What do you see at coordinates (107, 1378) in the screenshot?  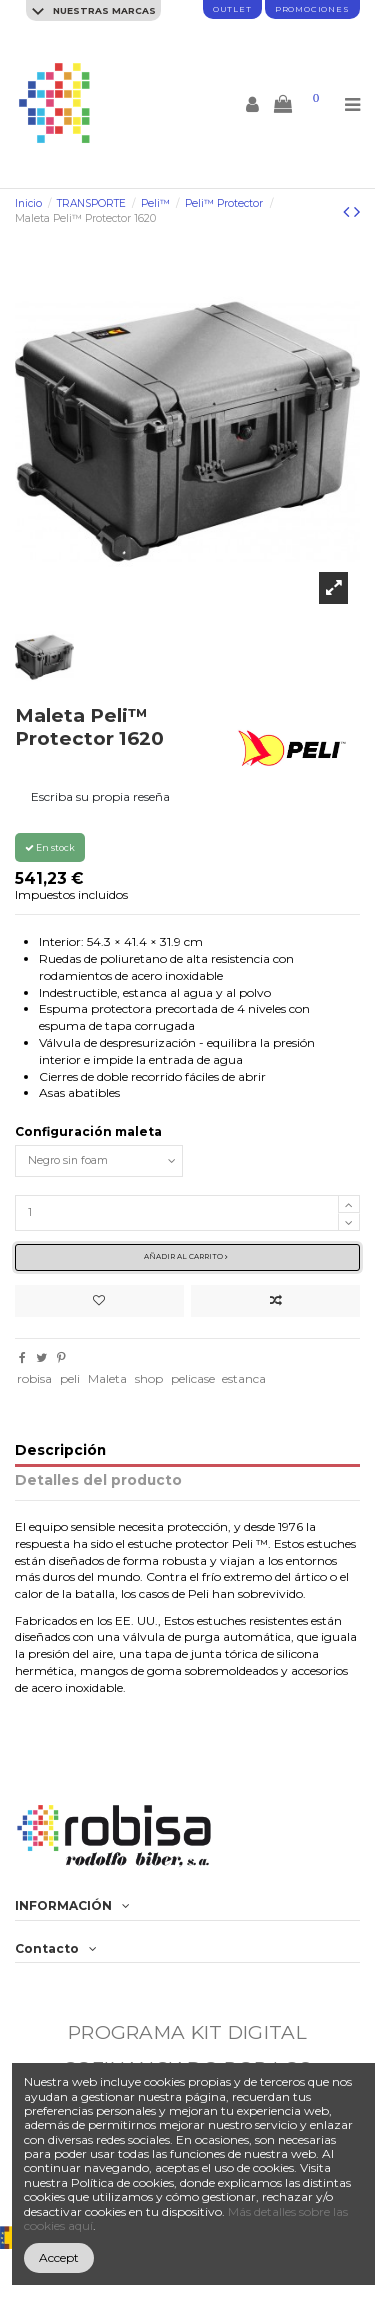 I see `Maleta` at bounding box center [107, 1378].